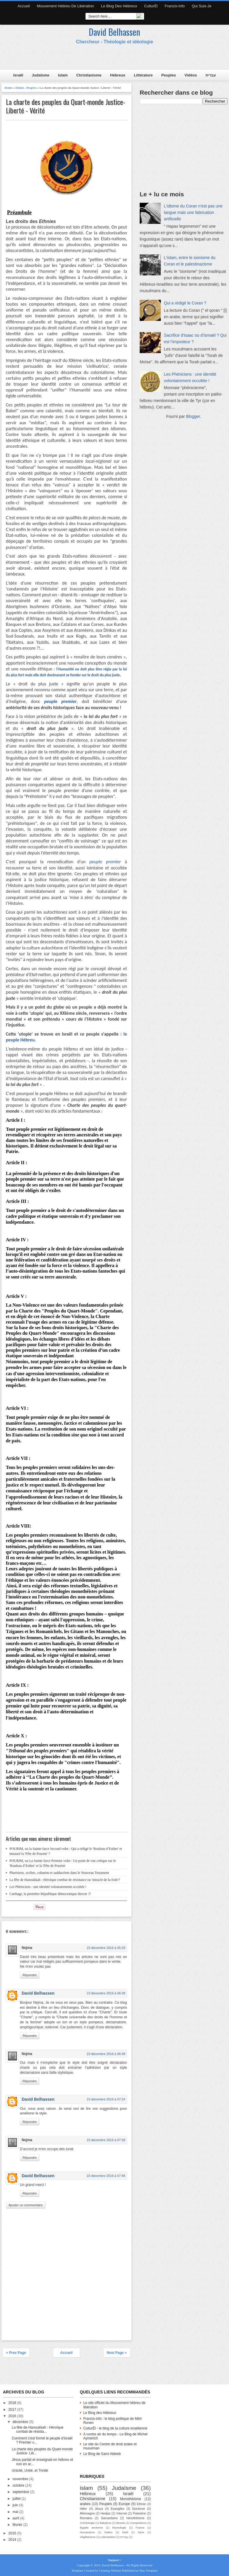  What do you see at coordinates (115, 2428) in the screenshot?
I see `CulturËl - le blog de la culture israélienne` at bounding box center [115, 2428].